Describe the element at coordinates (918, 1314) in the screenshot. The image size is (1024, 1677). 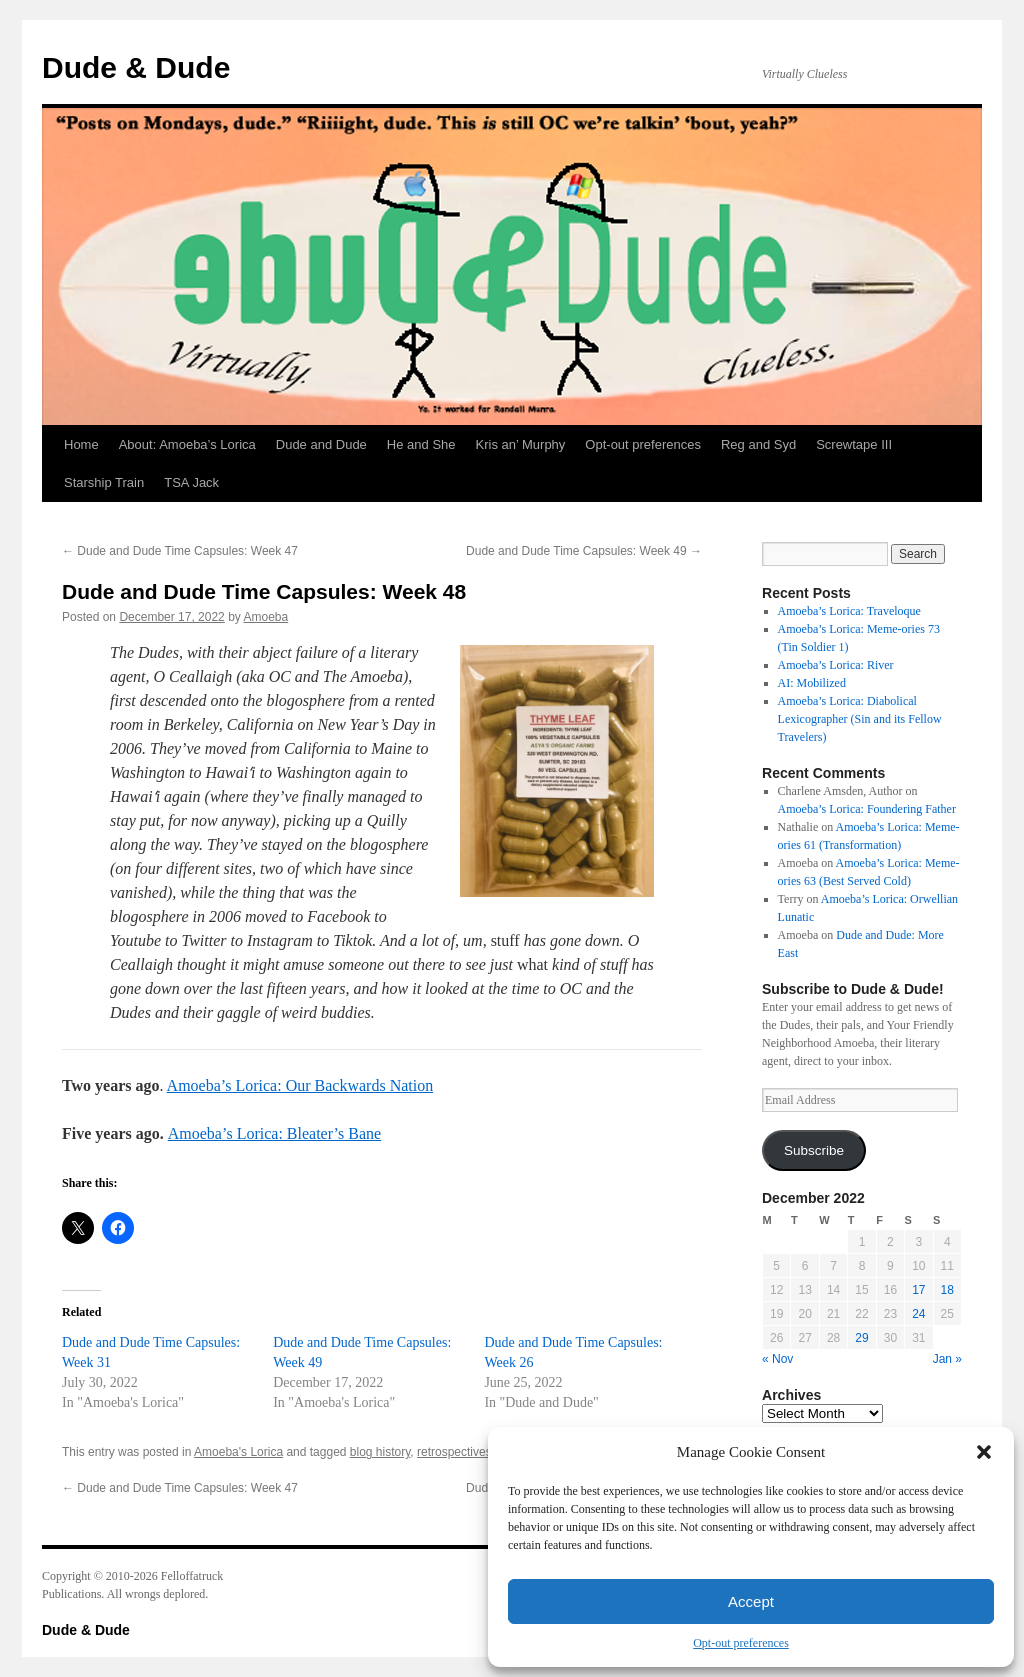
I see `24 [Posts published on December 24, 2022]` at that location.